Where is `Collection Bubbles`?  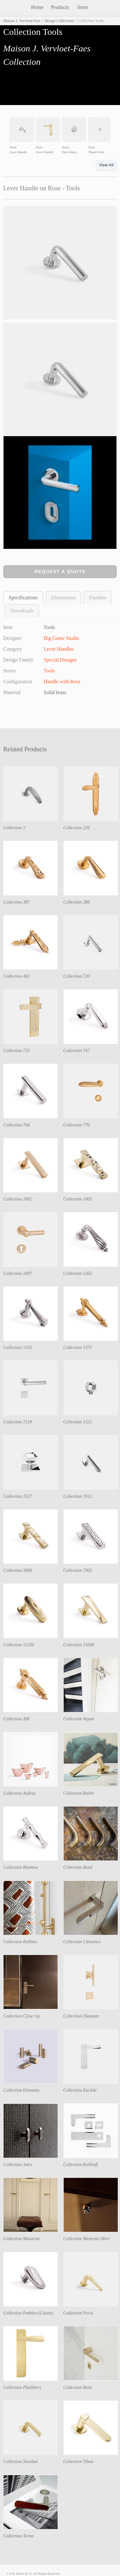 Collection Bubbles is located at coordinates (20, 1941).